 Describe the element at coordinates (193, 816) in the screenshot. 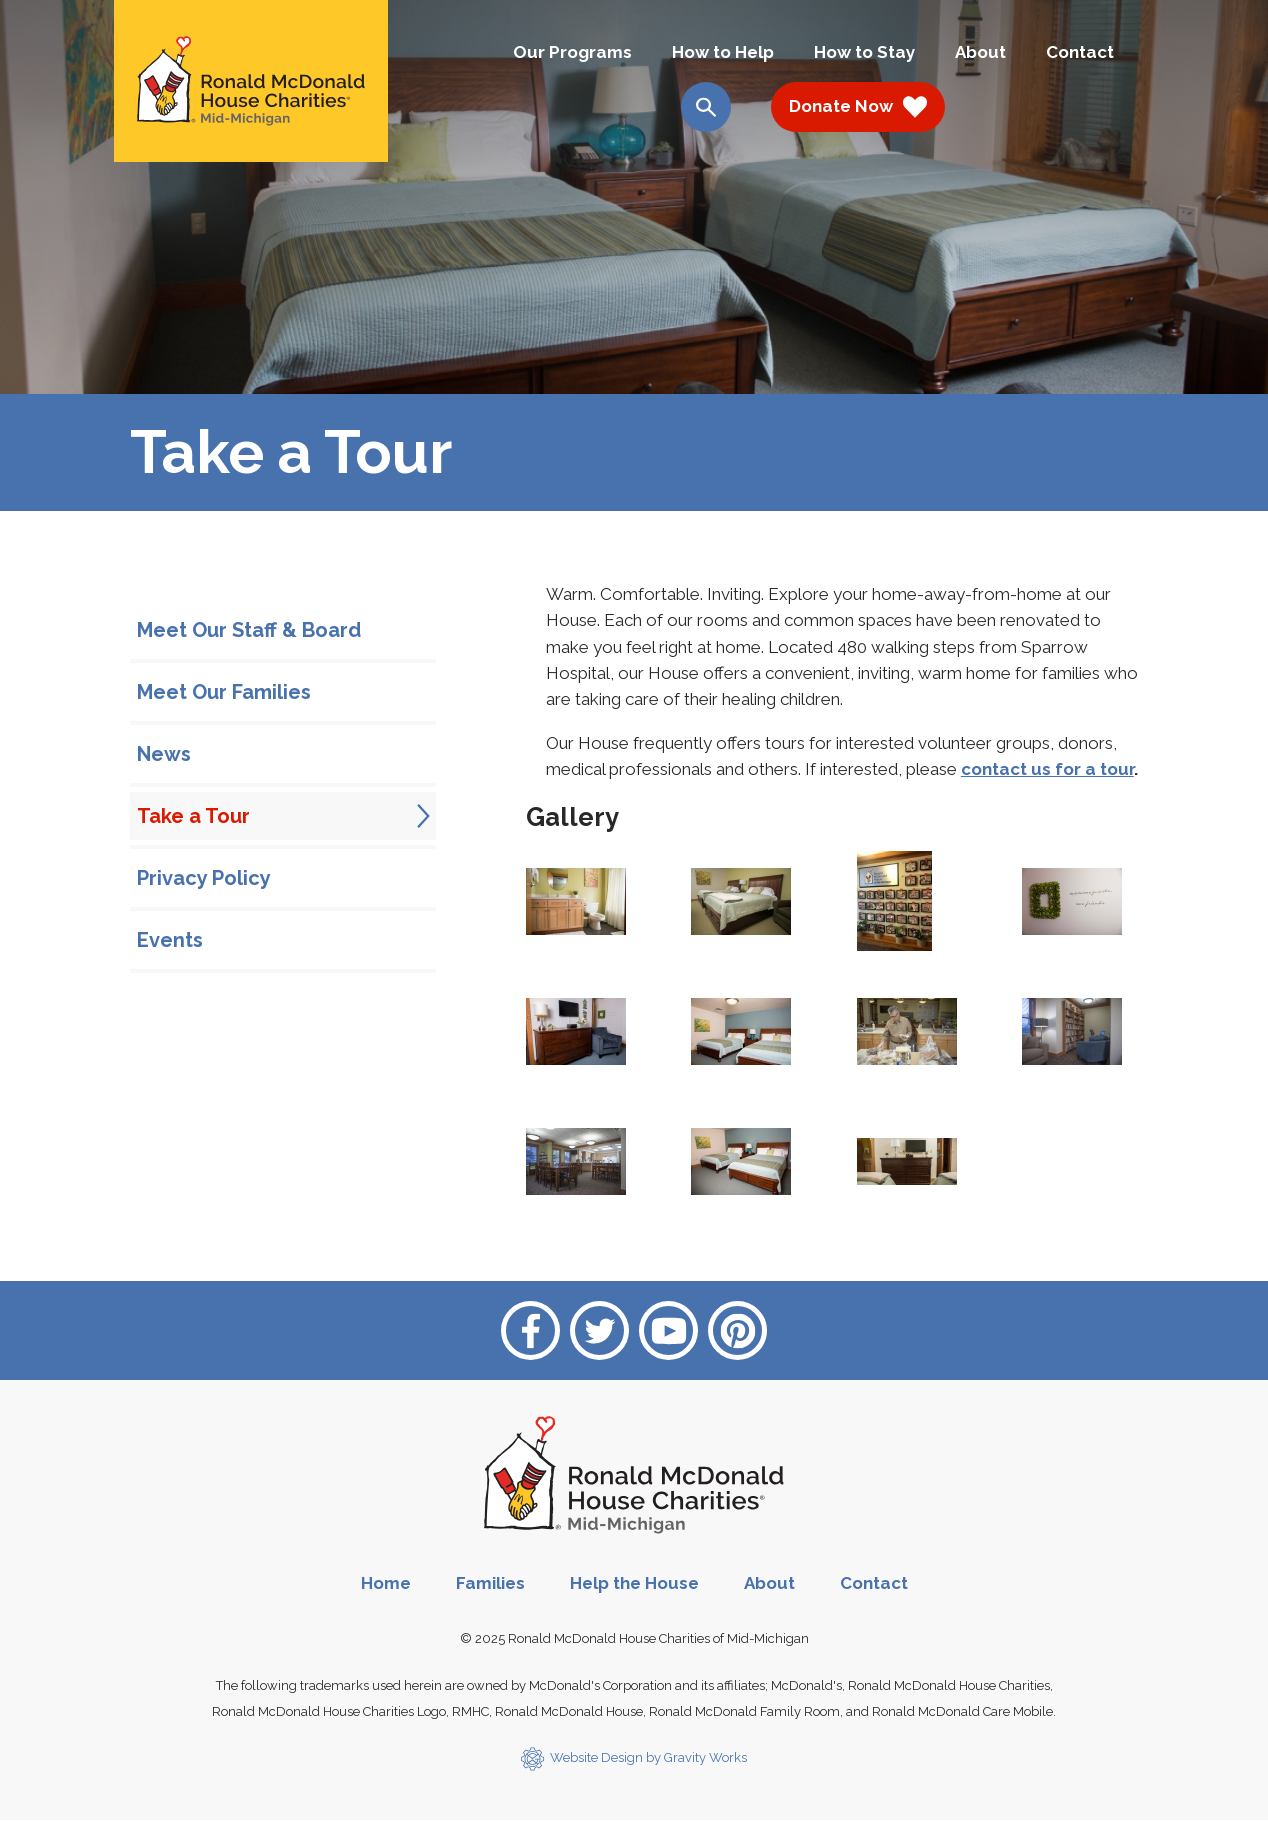

I see `Take a Tour` at that location.